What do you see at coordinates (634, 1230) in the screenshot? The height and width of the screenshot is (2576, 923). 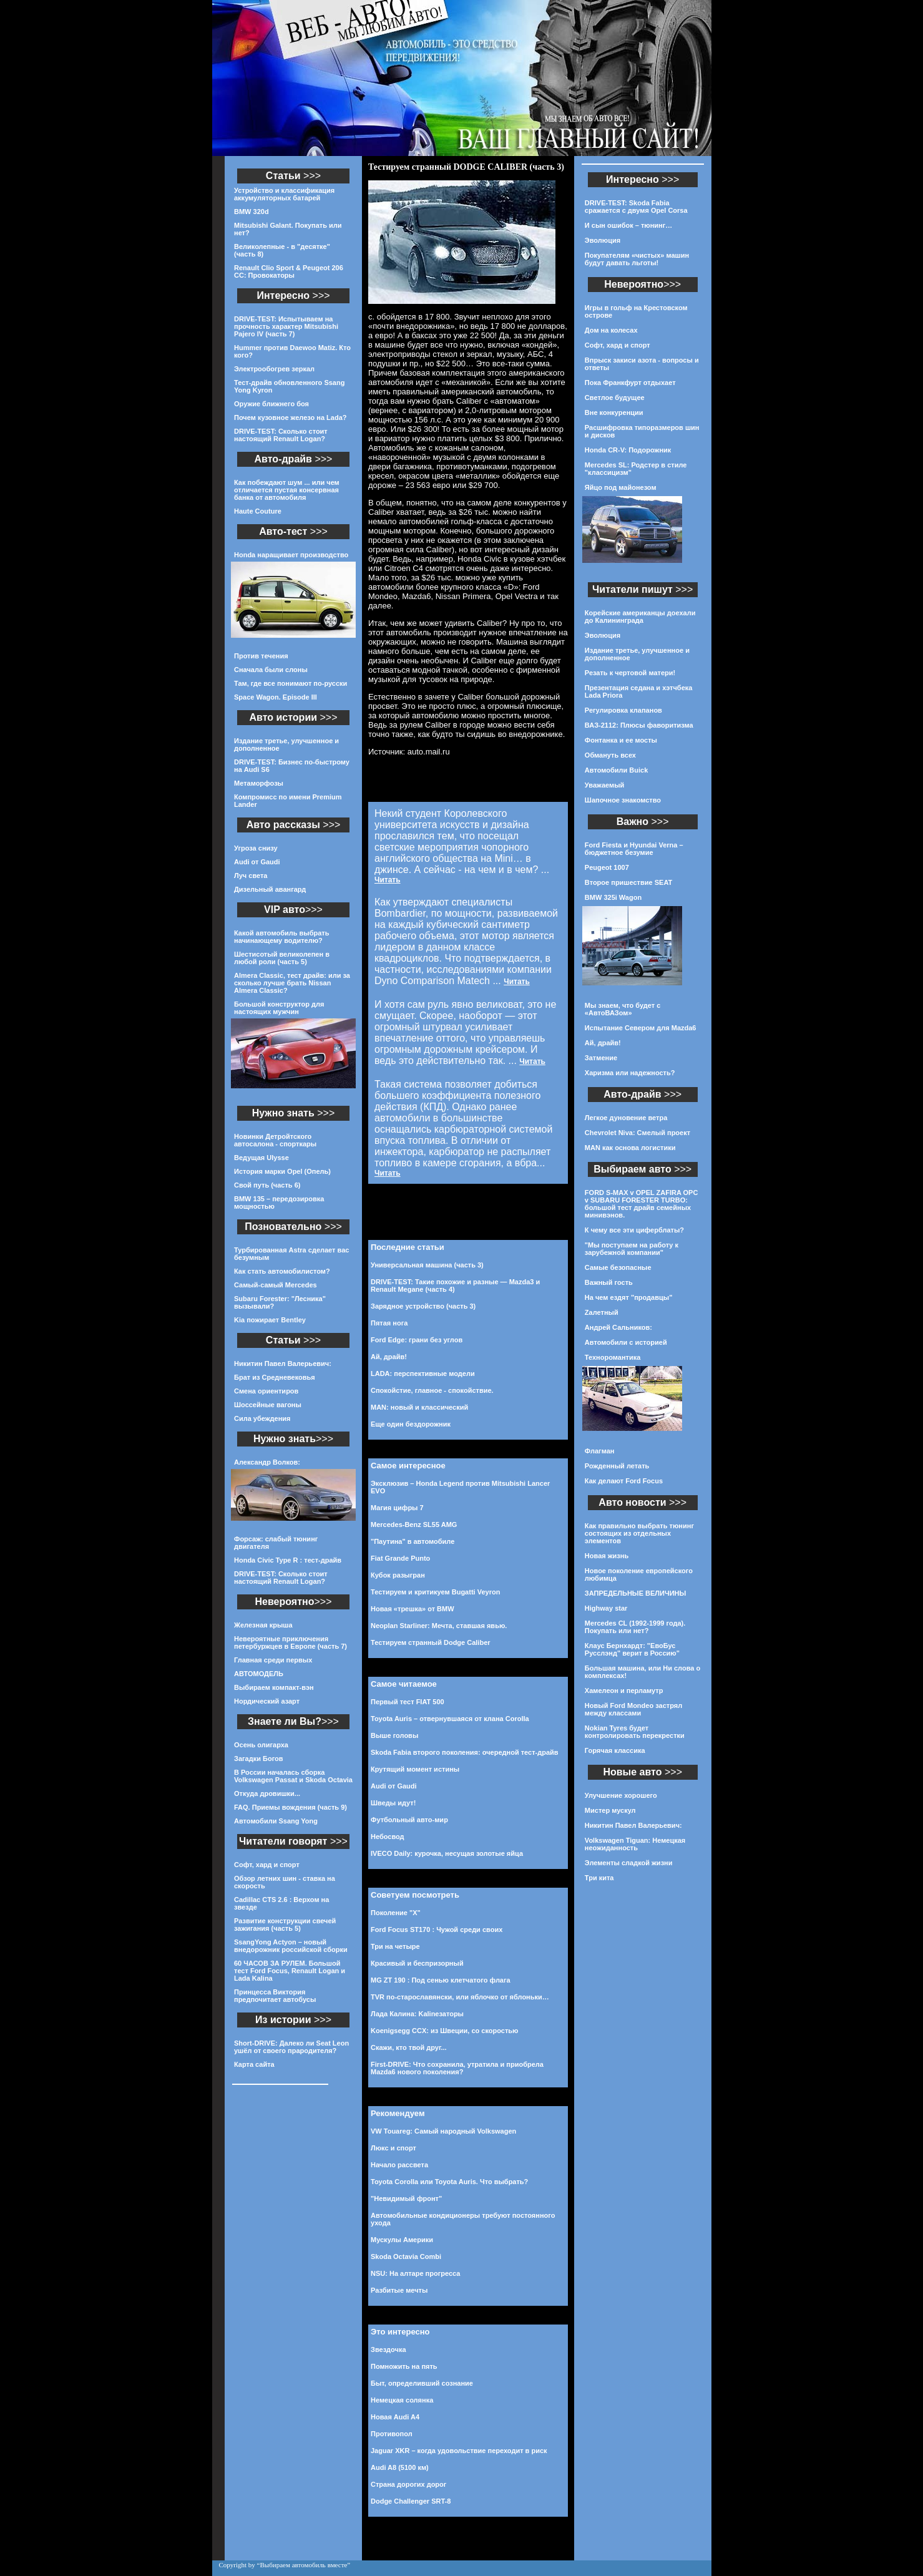 I see `К чему все эти циферблаты?` at bounding box center [634, 1230].